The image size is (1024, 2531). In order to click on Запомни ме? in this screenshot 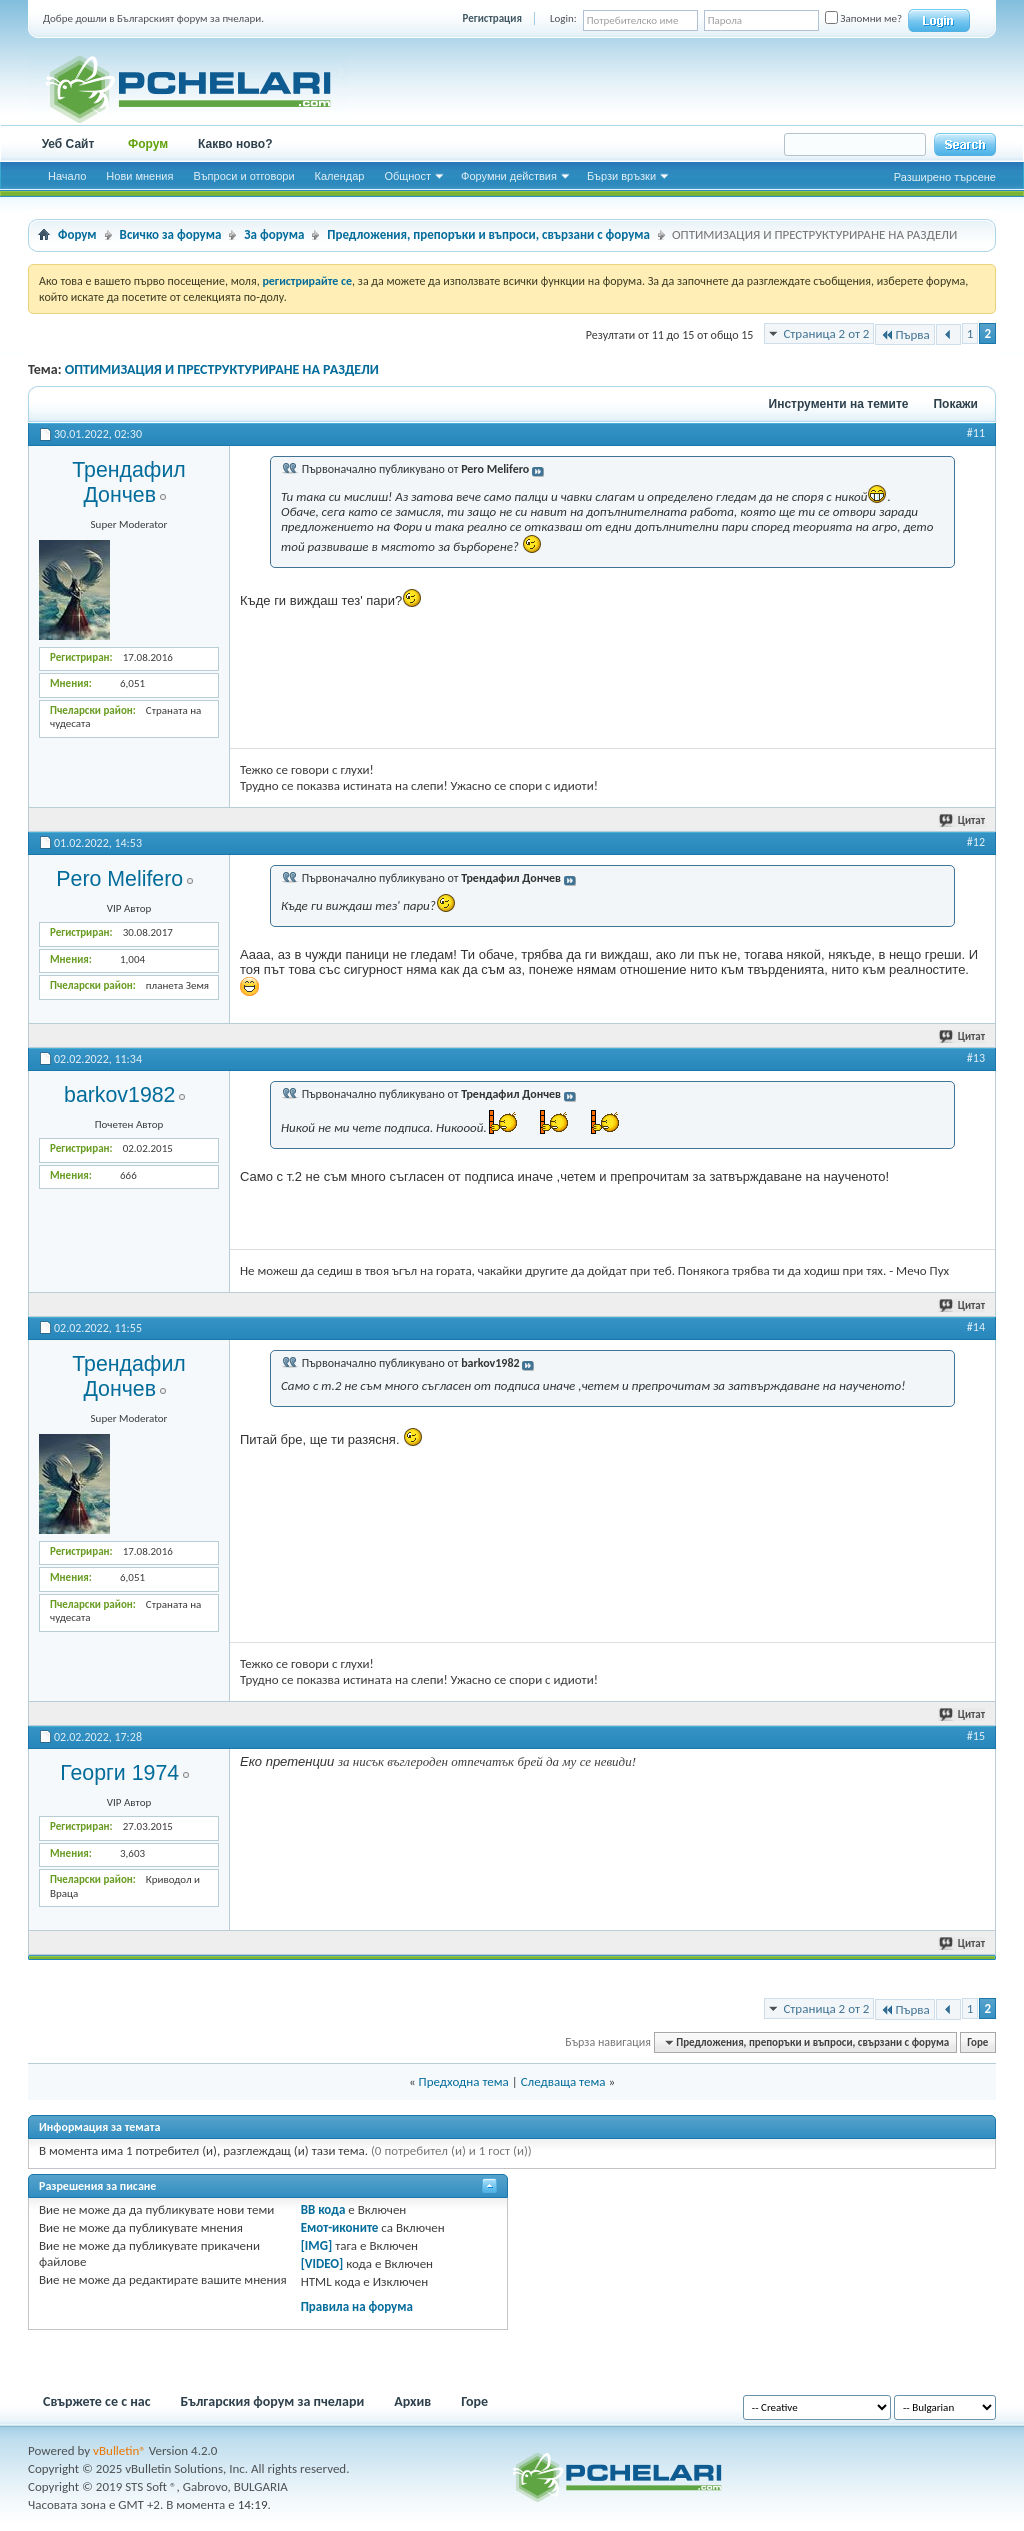, I will do `click(863, 18)`.